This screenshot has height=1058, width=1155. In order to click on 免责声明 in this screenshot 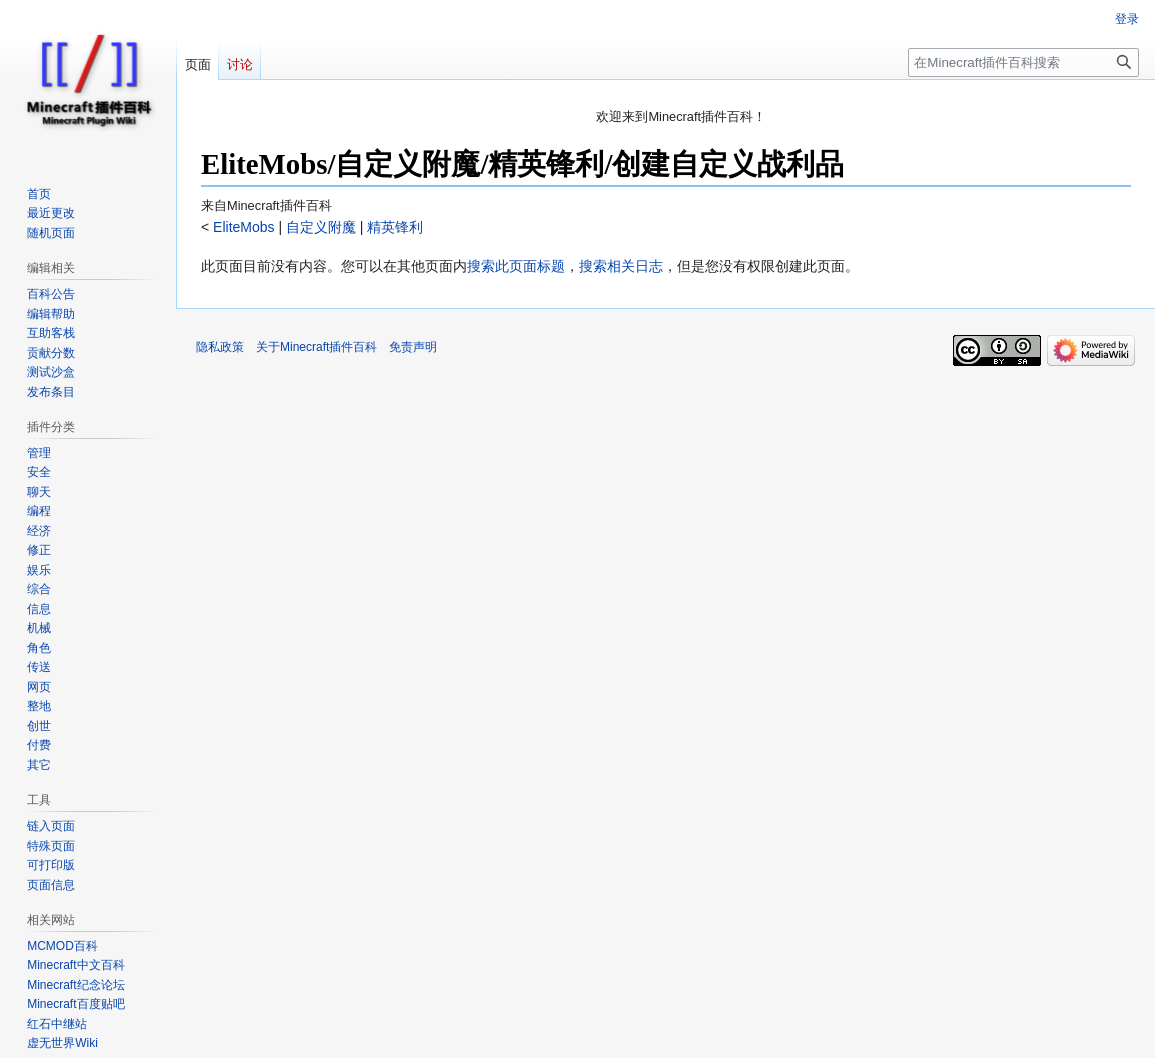, I will do `click(413, 347)`.